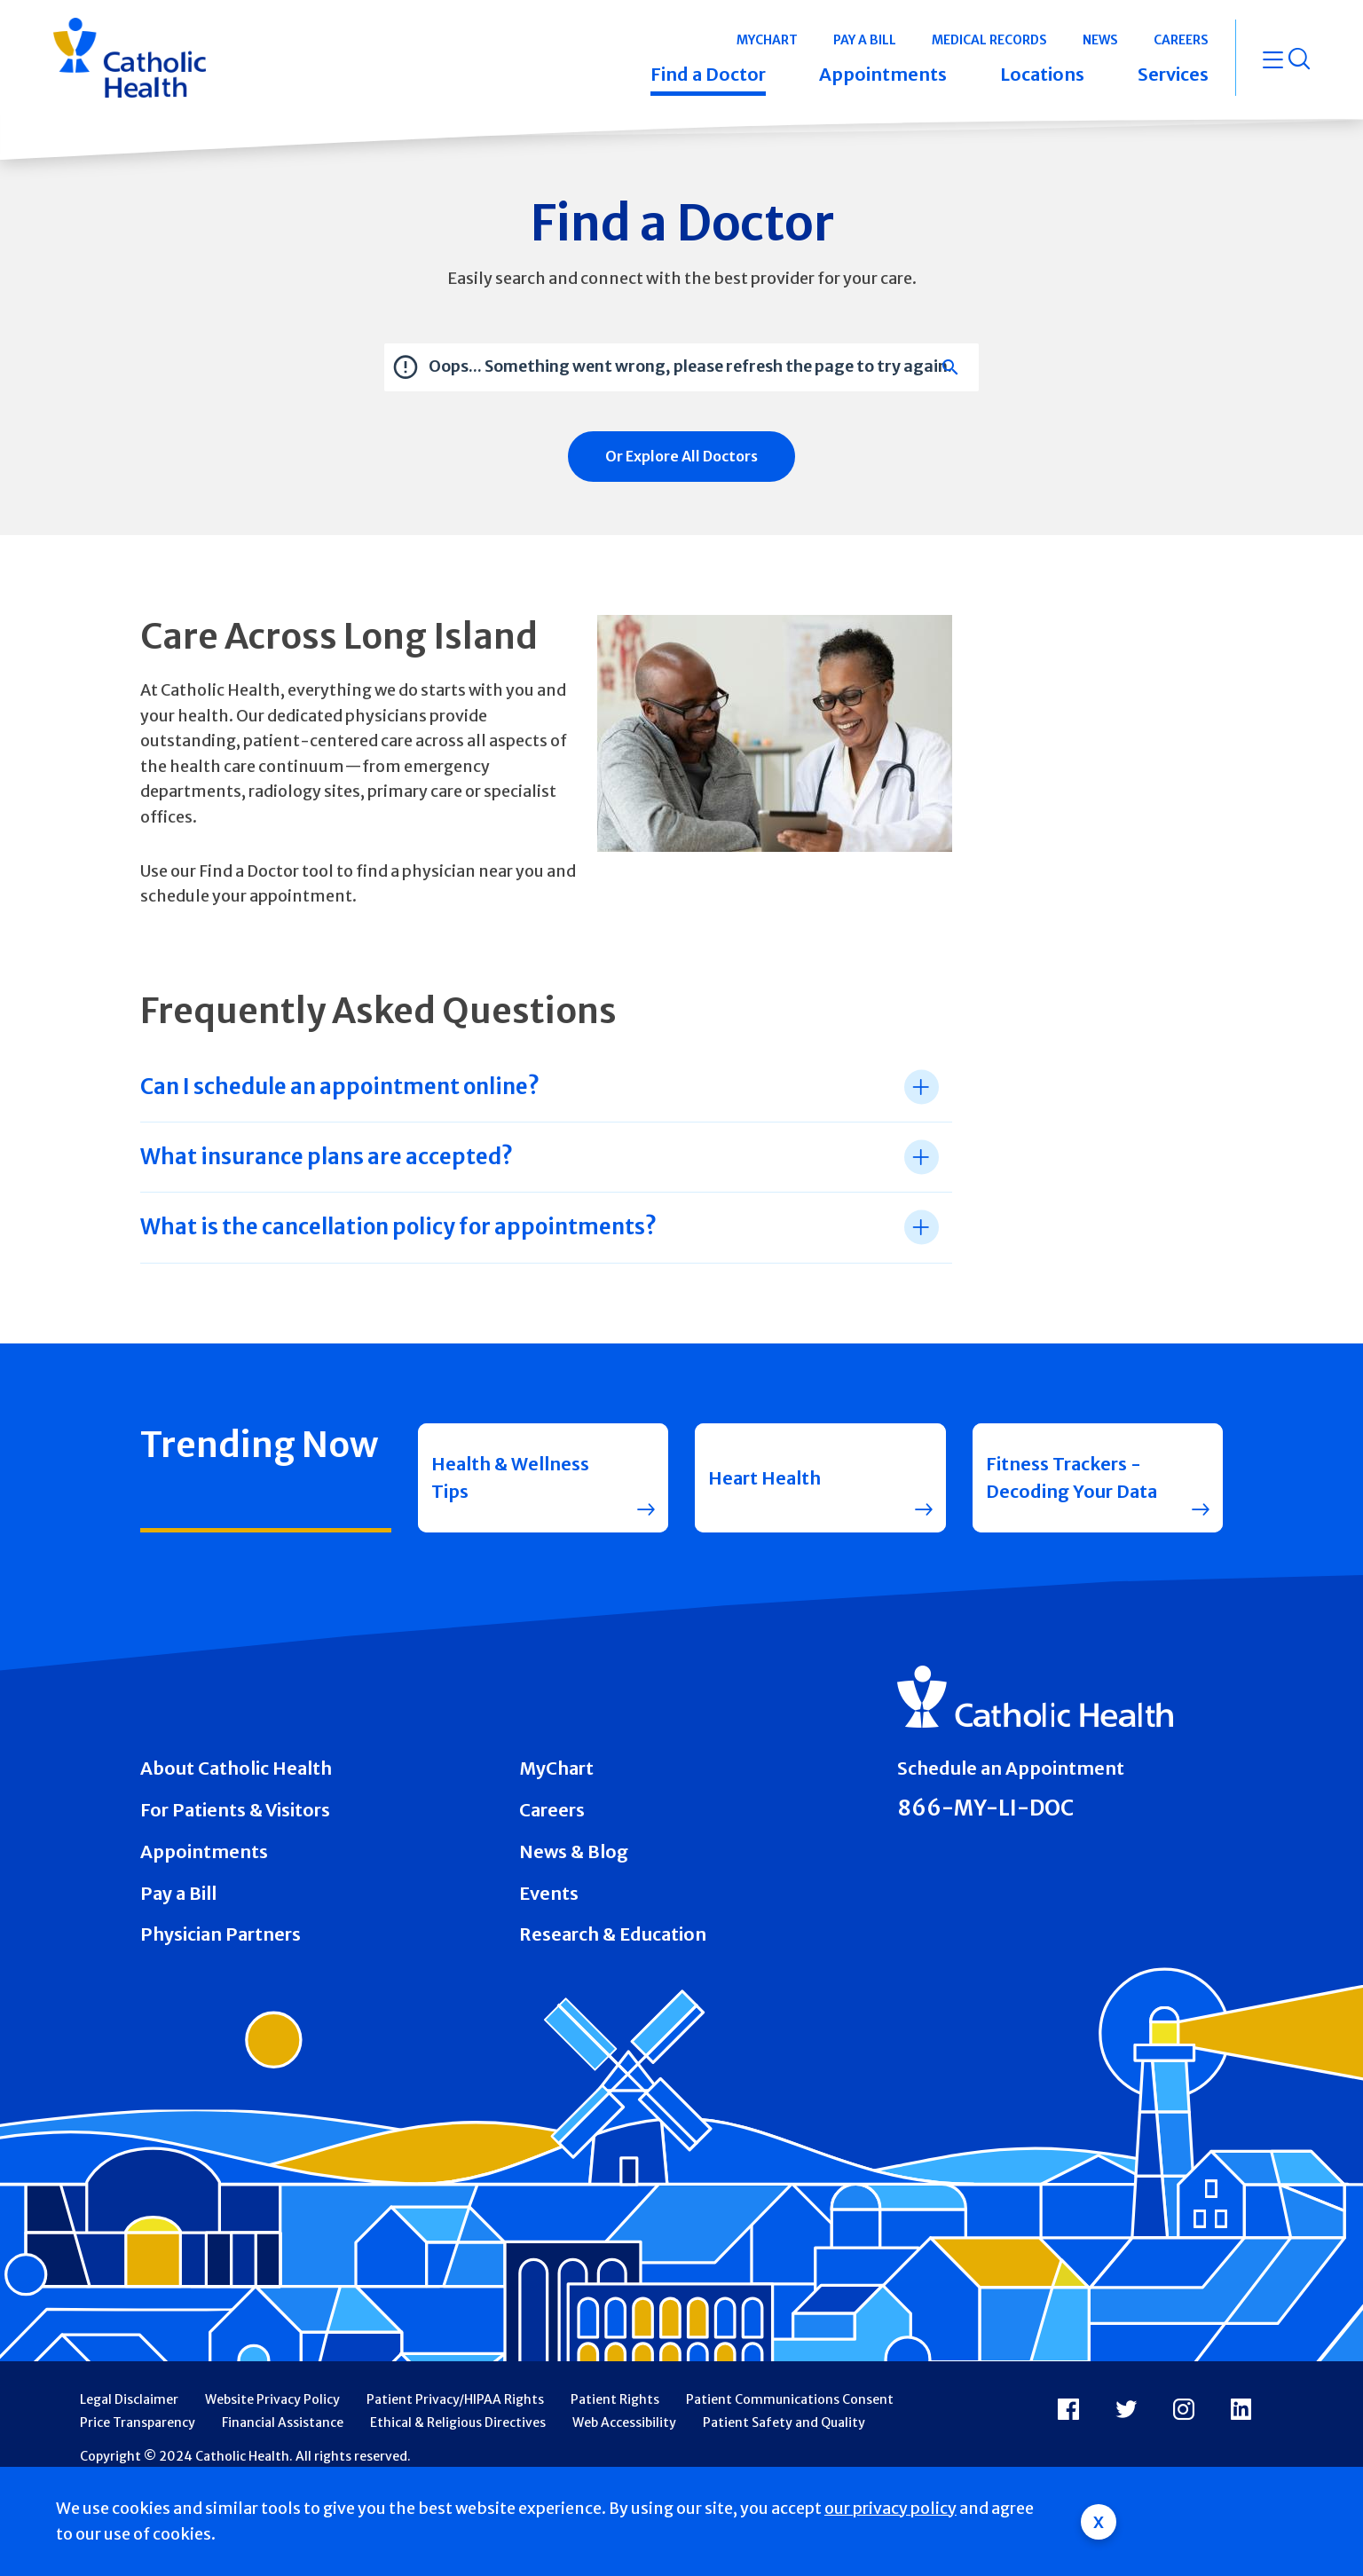  What do you see at coordinates (624, 2422) in the screenshot?
I see `Web Accessibility` at bounding box center [624, 2422].